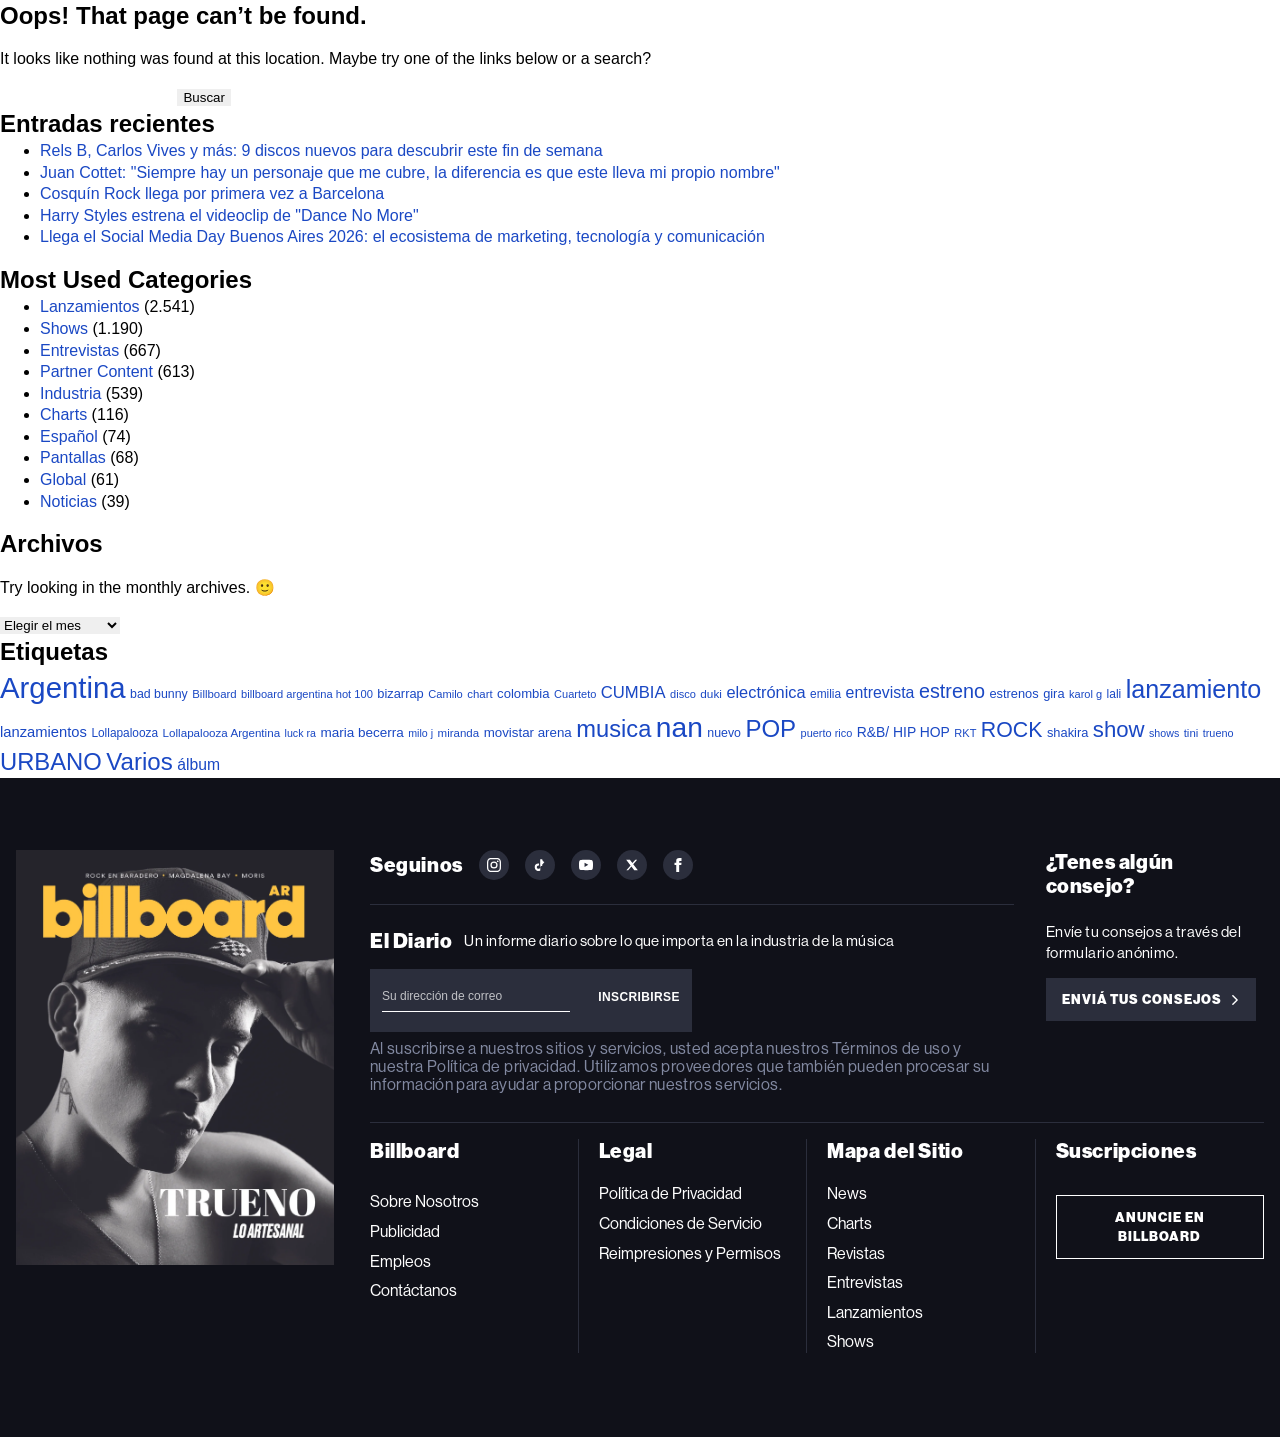 The height and width of the screenshot is (1437, 1280). What do you see at coordinates (400, 693) in the screenshot?
I see `bizarrap [bizarrap (51 elementos)]` at bounding box center [400, 693].